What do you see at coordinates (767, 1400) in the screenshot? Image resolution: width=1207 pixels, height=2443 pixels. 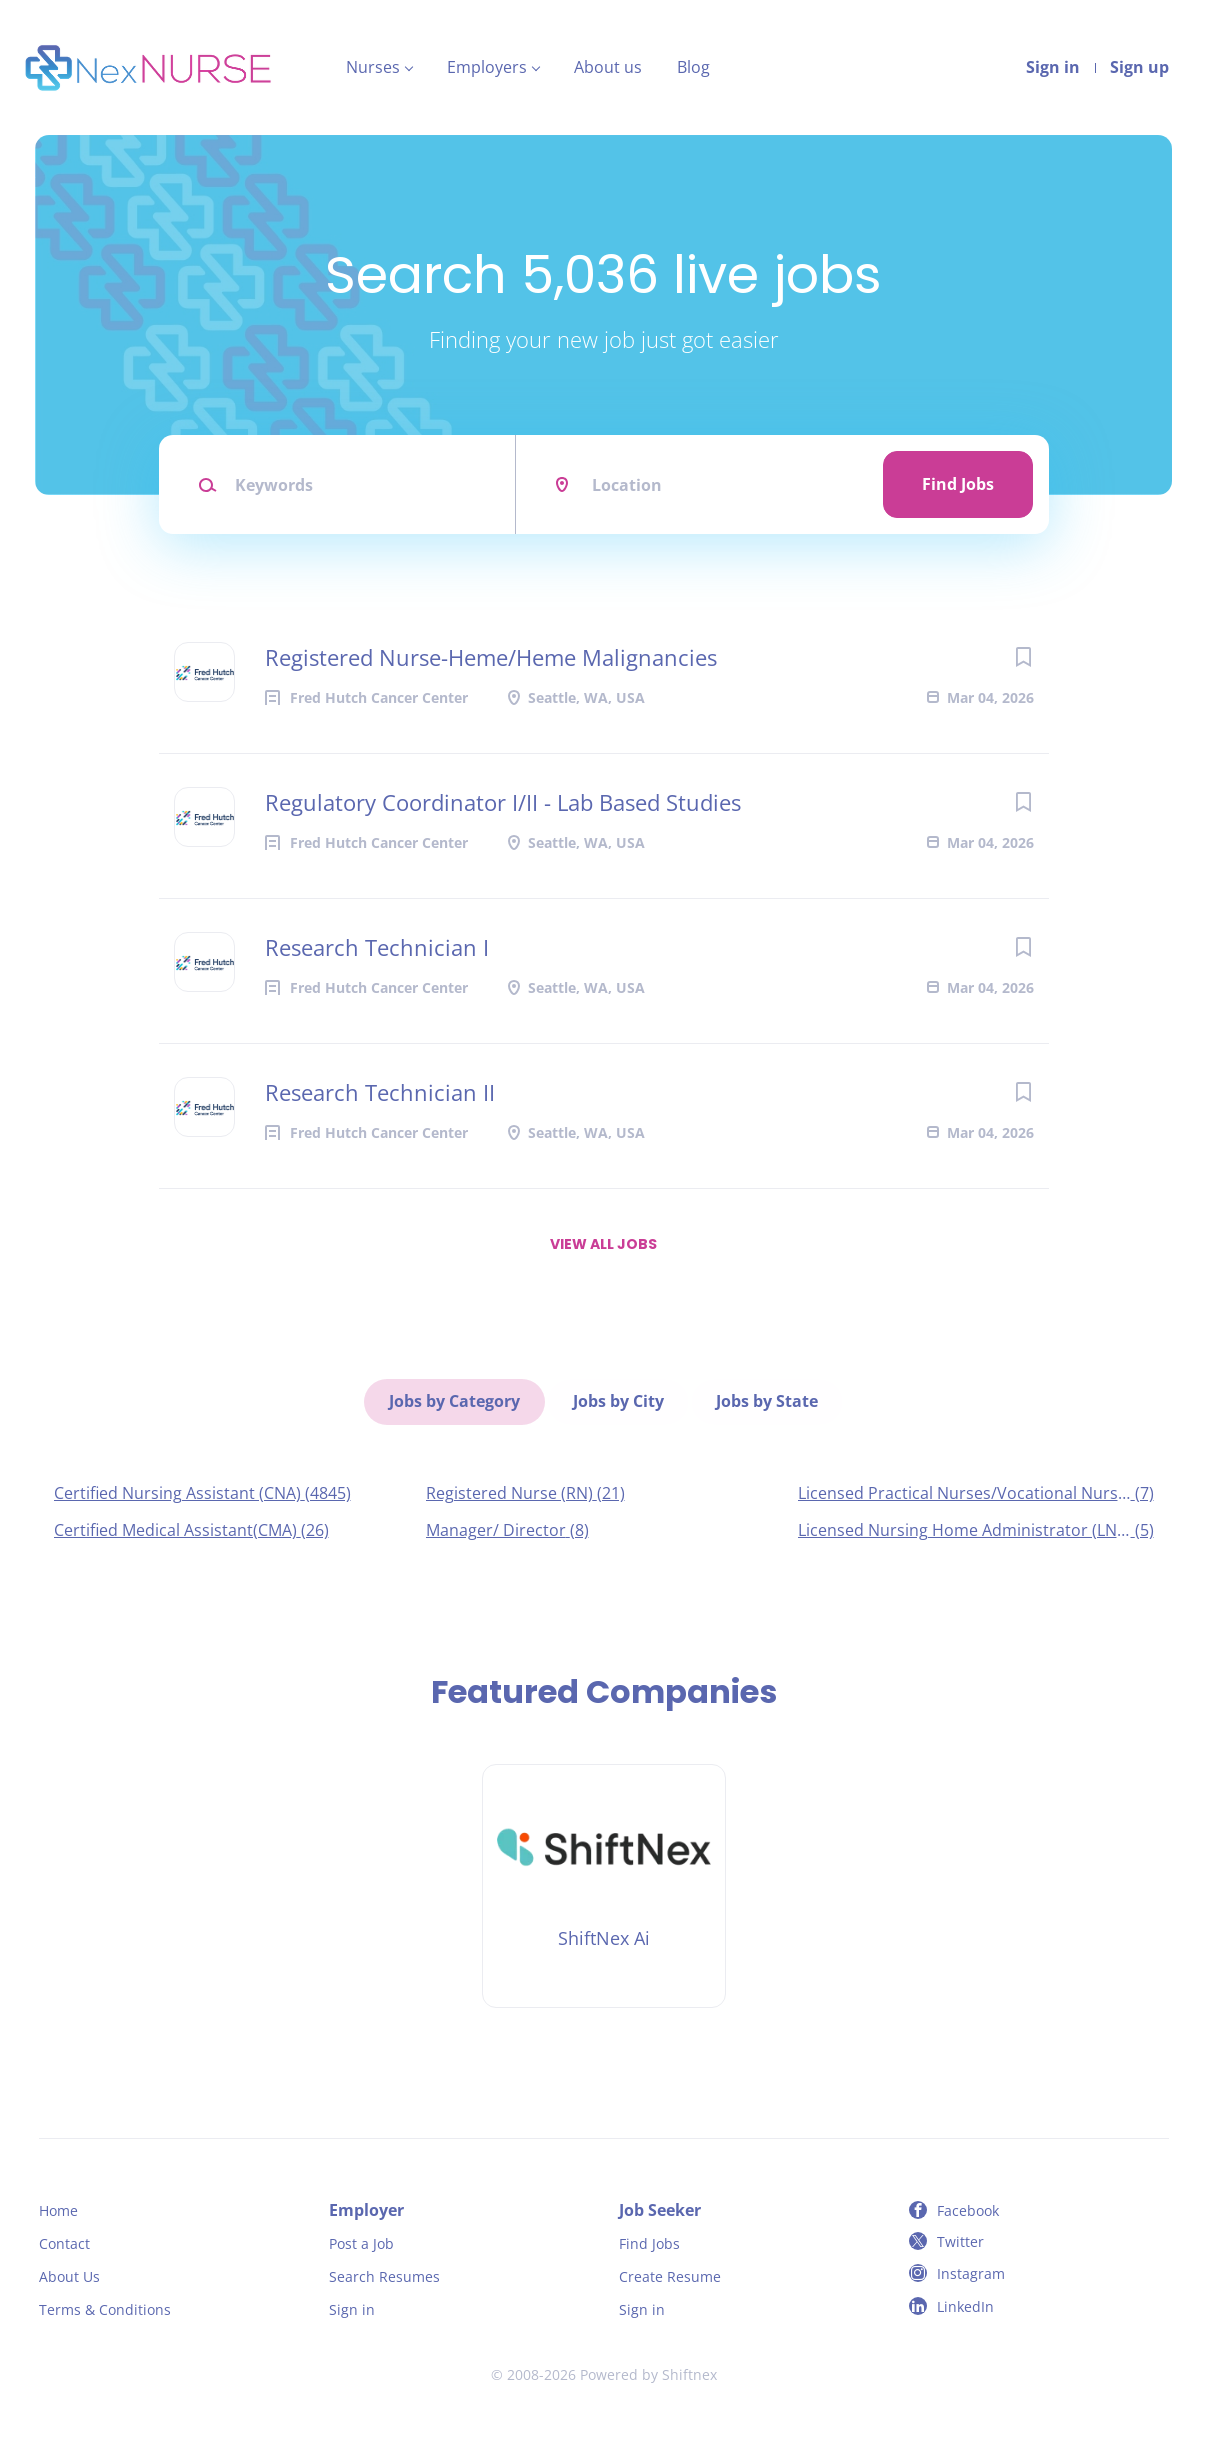 I see `Jobs by State [tab]` at bounding box center [767, 1400].